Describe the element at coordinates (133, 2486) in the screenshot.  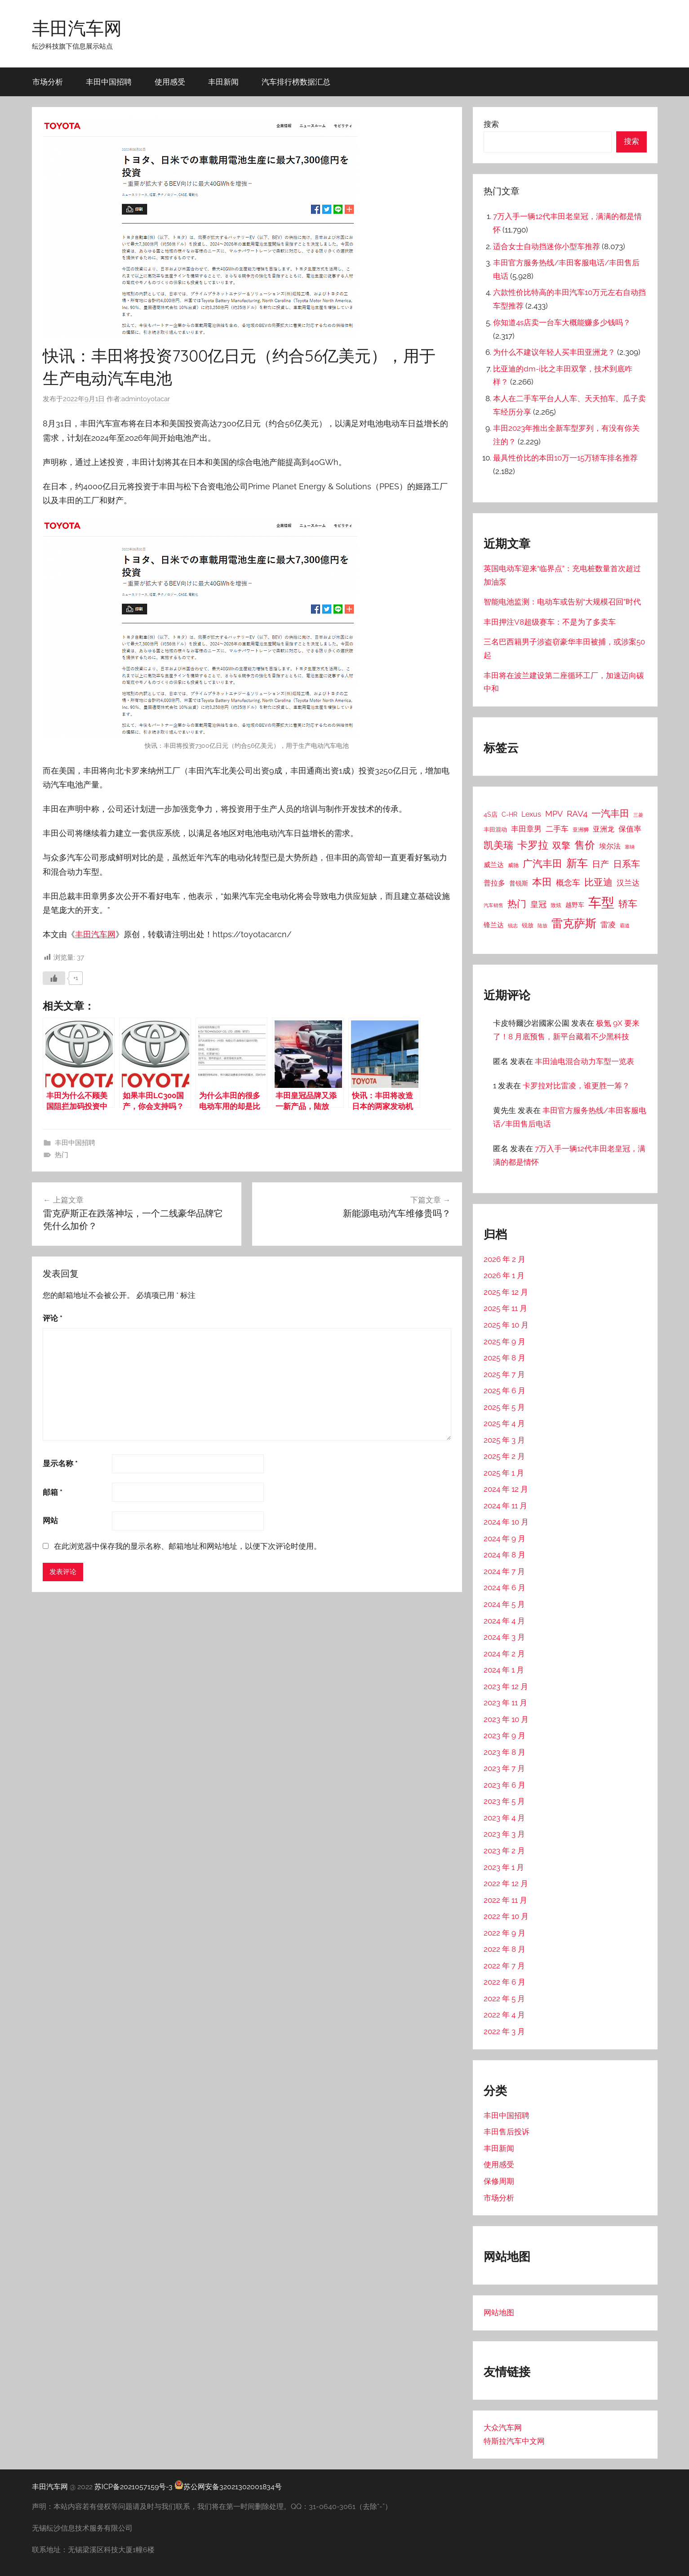
I see `苏ICP备2021057159号-3` at that location.